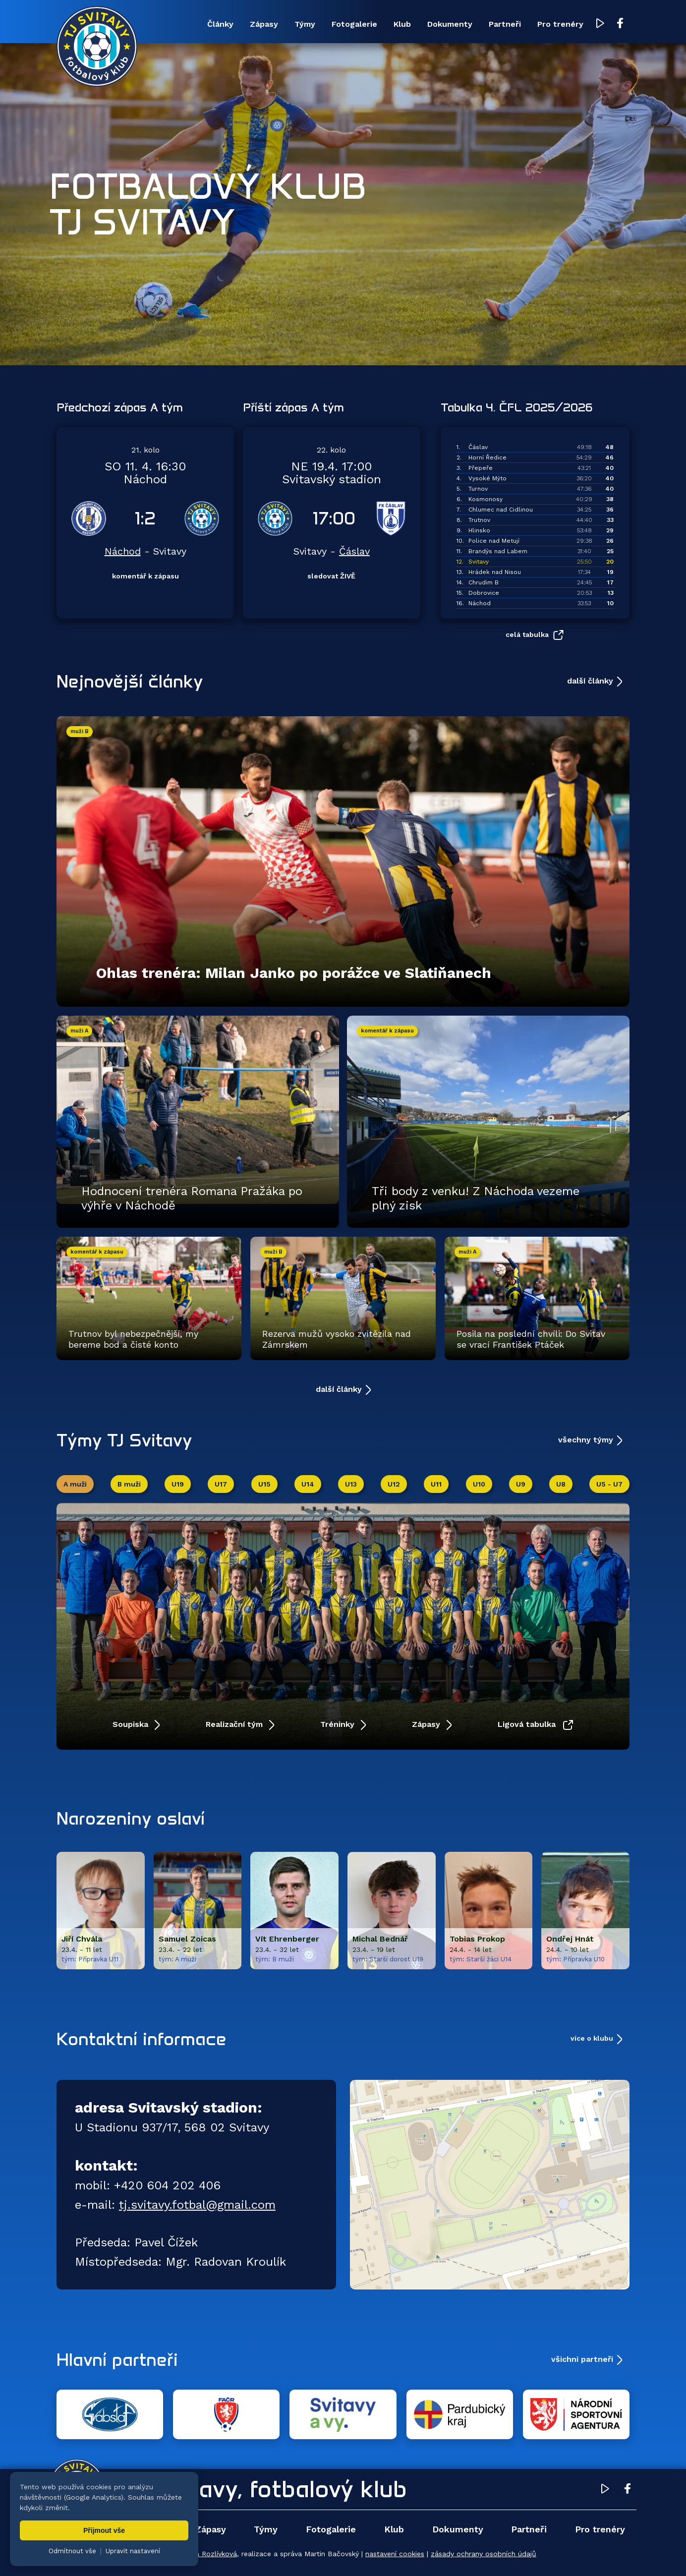  I want to click on Dokumenty [menuitem], so click(449, 24).